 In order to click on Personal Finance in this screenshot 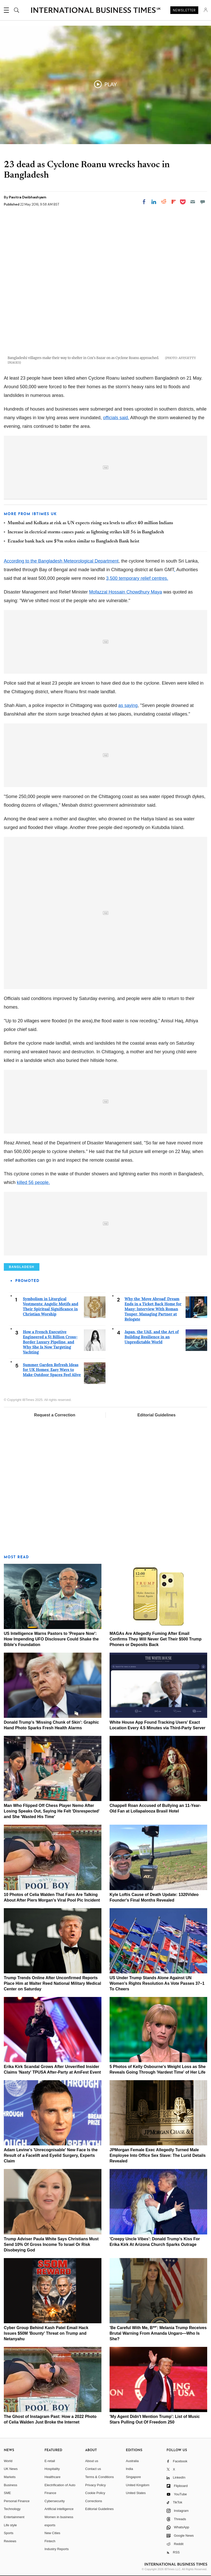, I will do `click(16, 2501)`.